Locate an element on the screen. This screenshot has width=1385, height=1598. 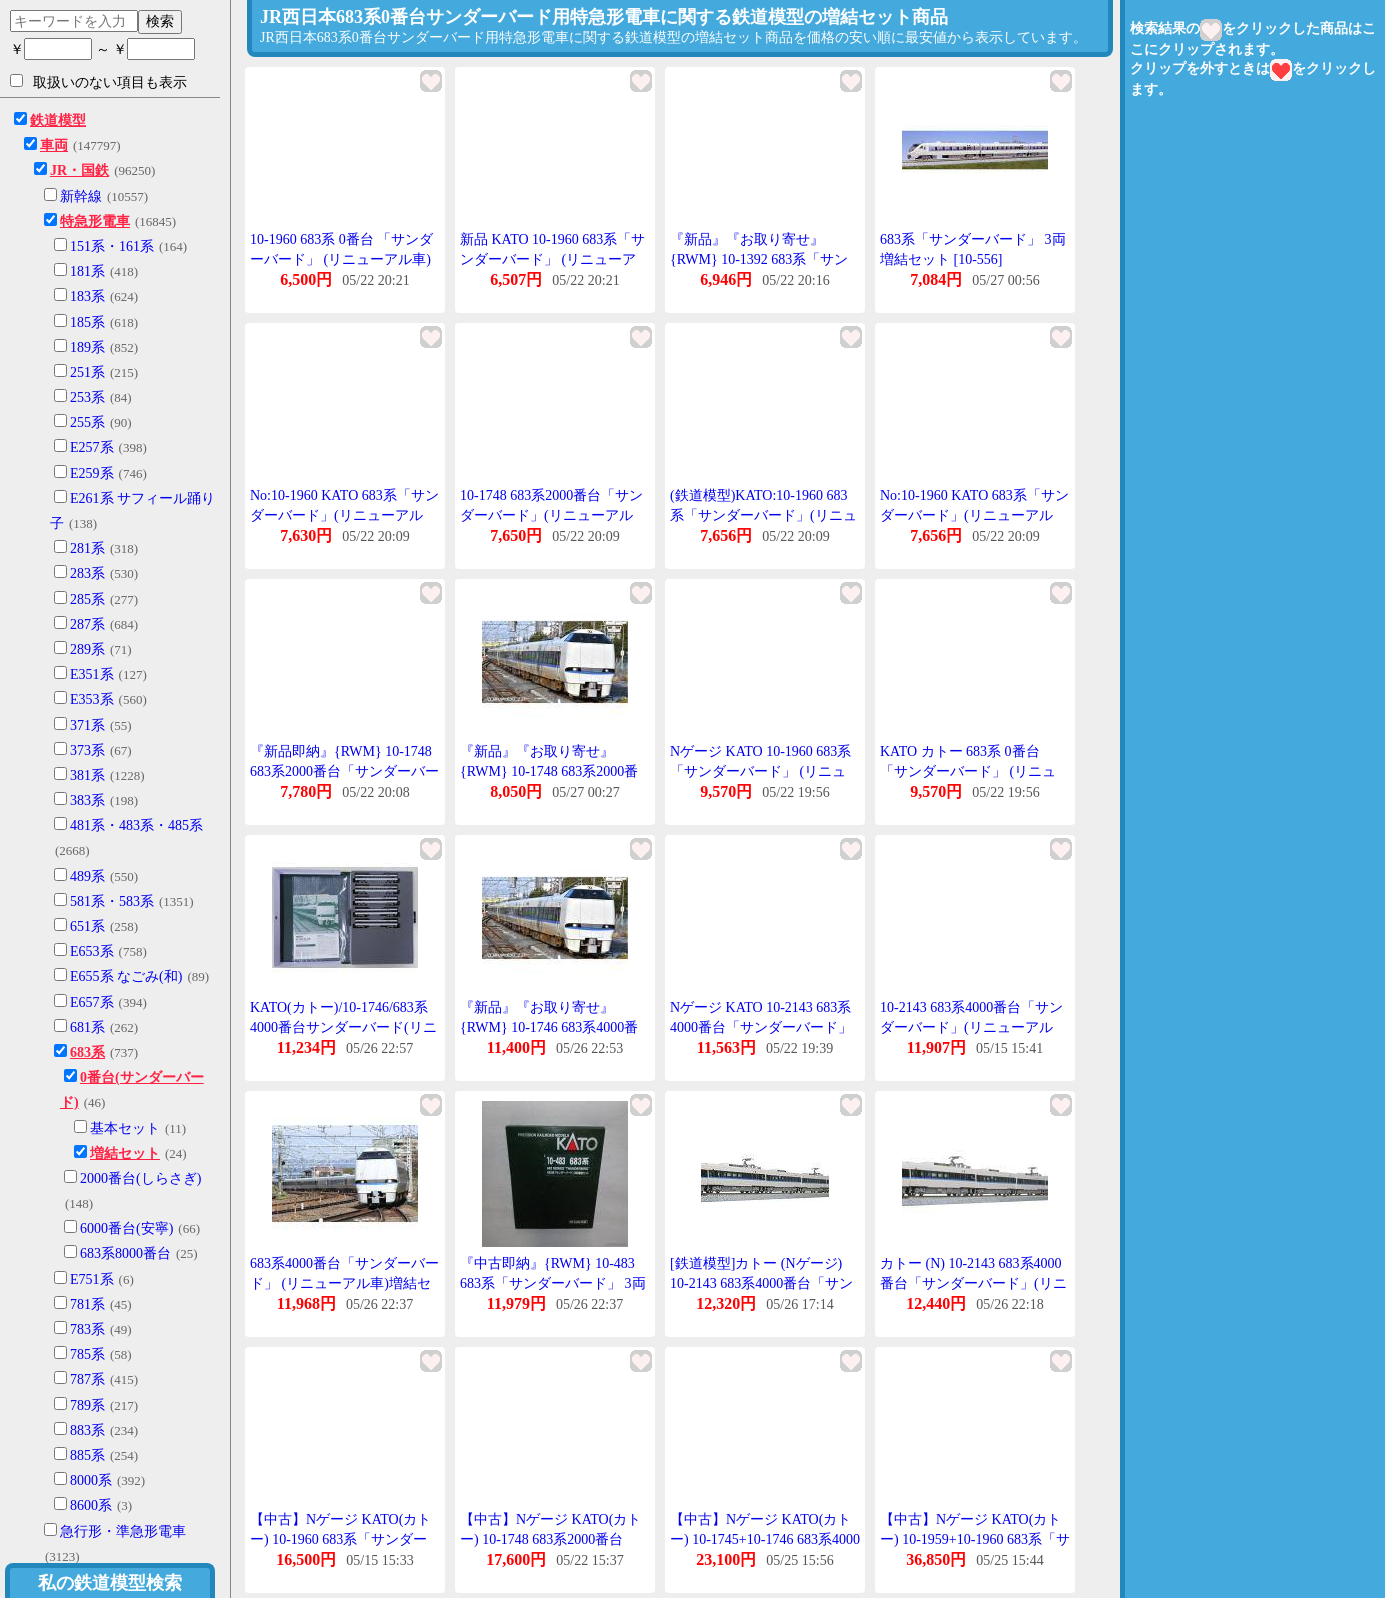
781系 is located at coordinates (87, 1304).